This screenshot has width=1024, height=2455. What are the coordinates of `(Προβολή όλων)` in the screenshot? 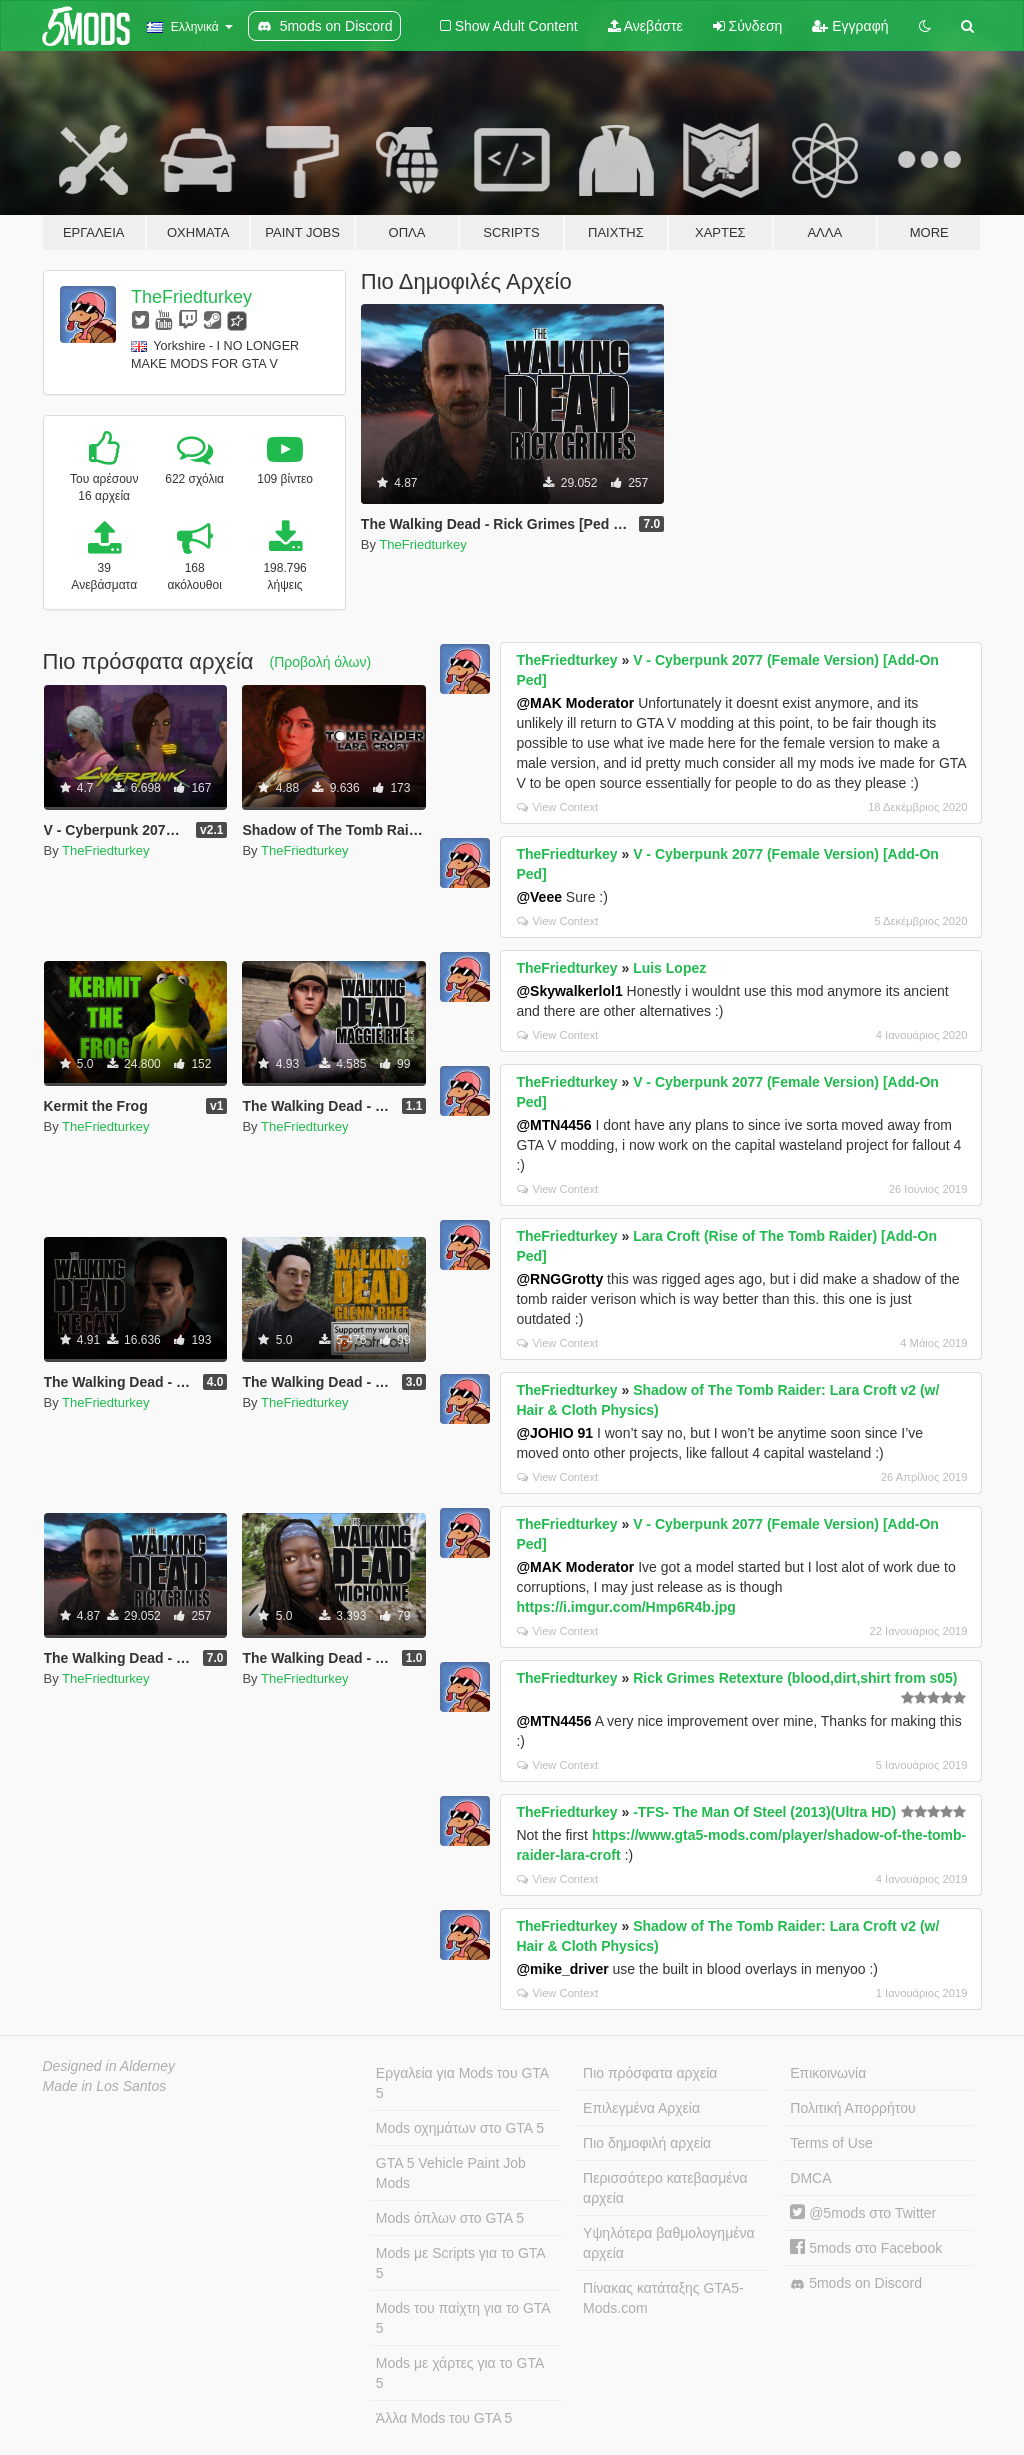 It's located at (321, 662).